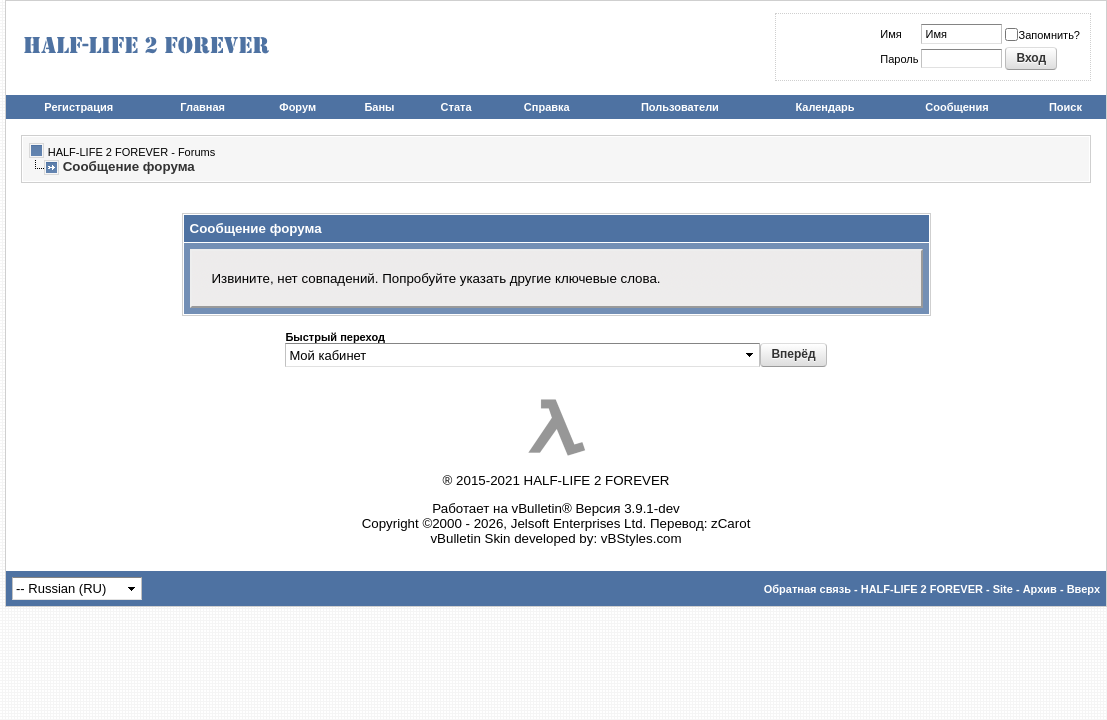 The height and width of the screenshot is (720, 1107). I want to click on Сообщения, so click(956, 107).